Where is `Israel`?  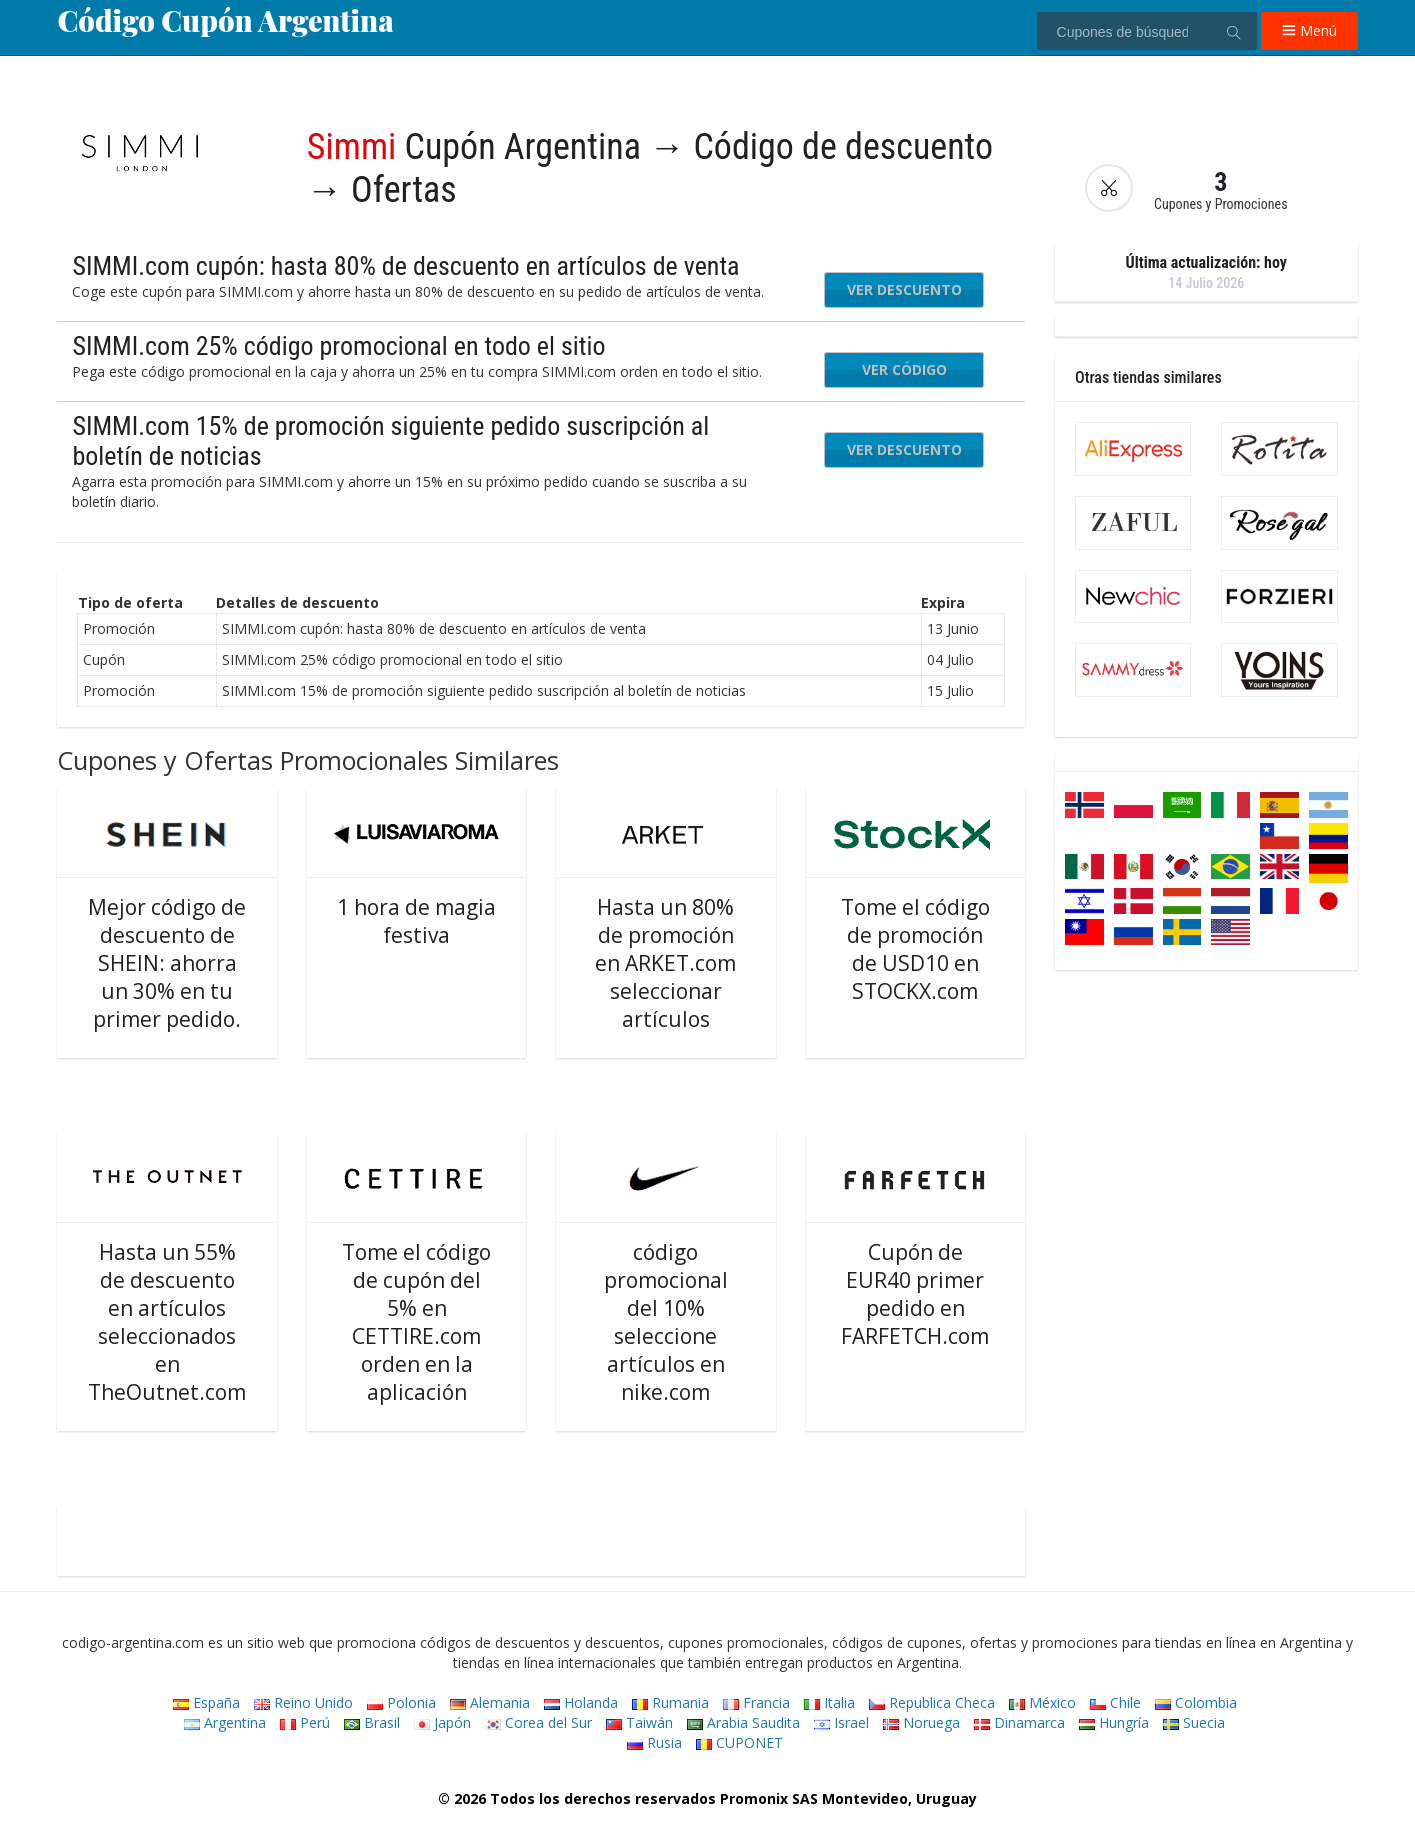 Israel is located at coordinates (841, 1722).